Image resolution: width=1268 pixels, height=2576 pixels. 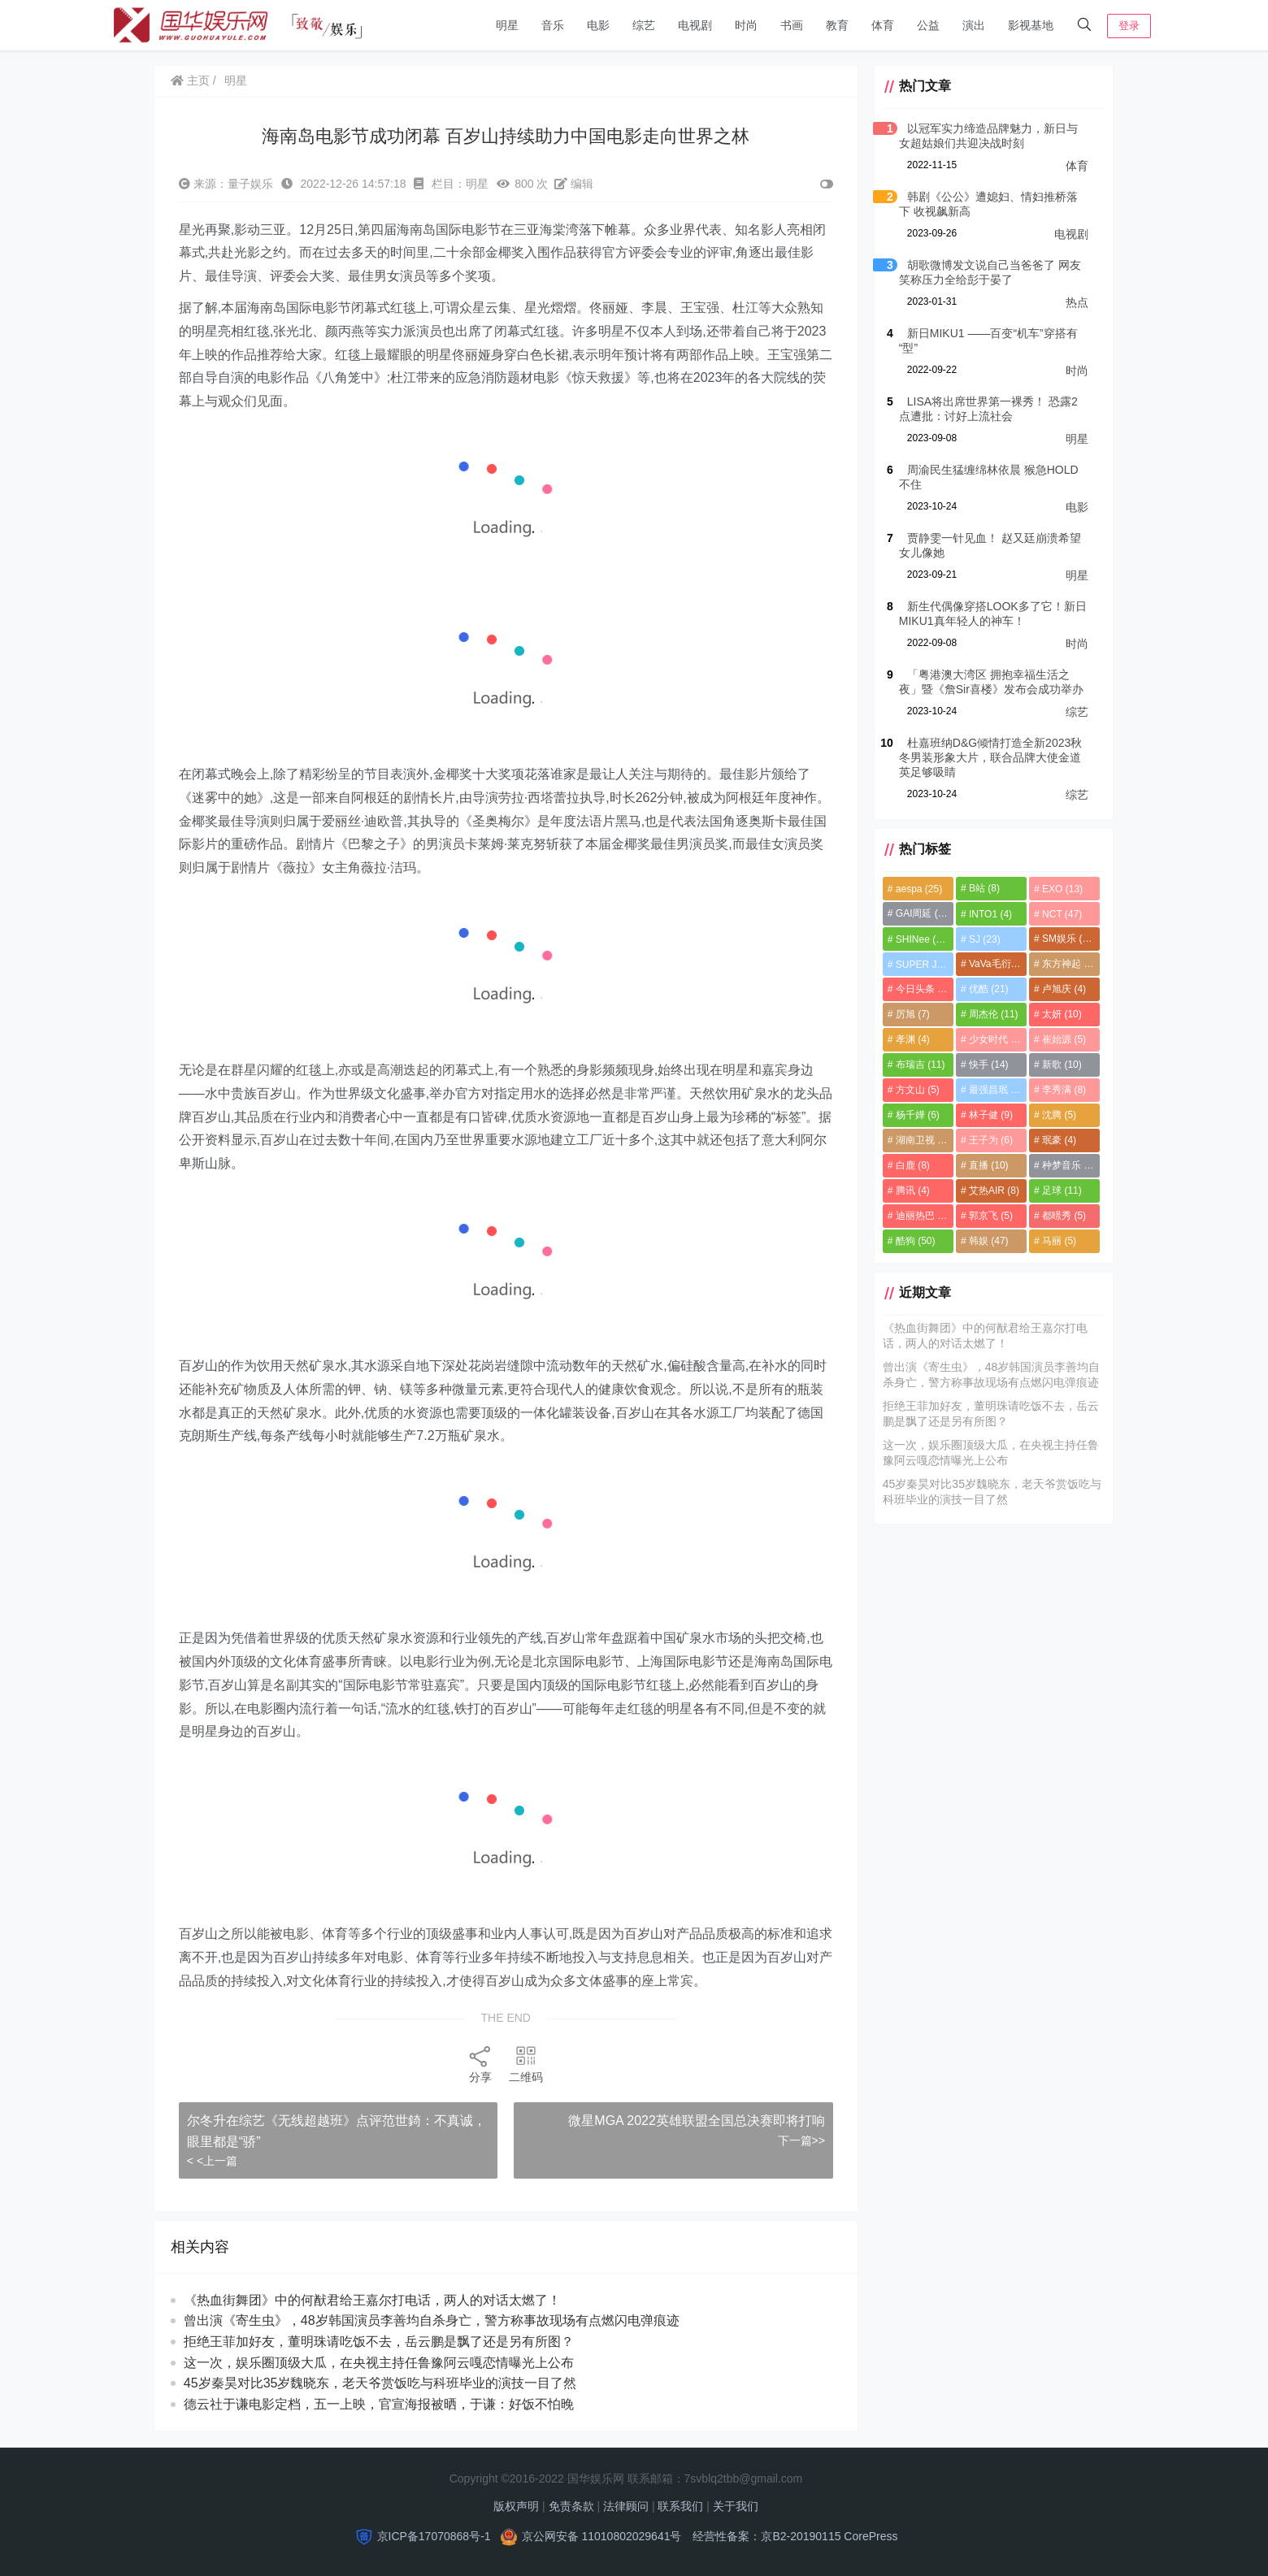 What do you see at coordinates (917, 989) in the screenshot?
I see `今日头条 [今日头条 (9个项目)]` at bounding box center [917, 989].